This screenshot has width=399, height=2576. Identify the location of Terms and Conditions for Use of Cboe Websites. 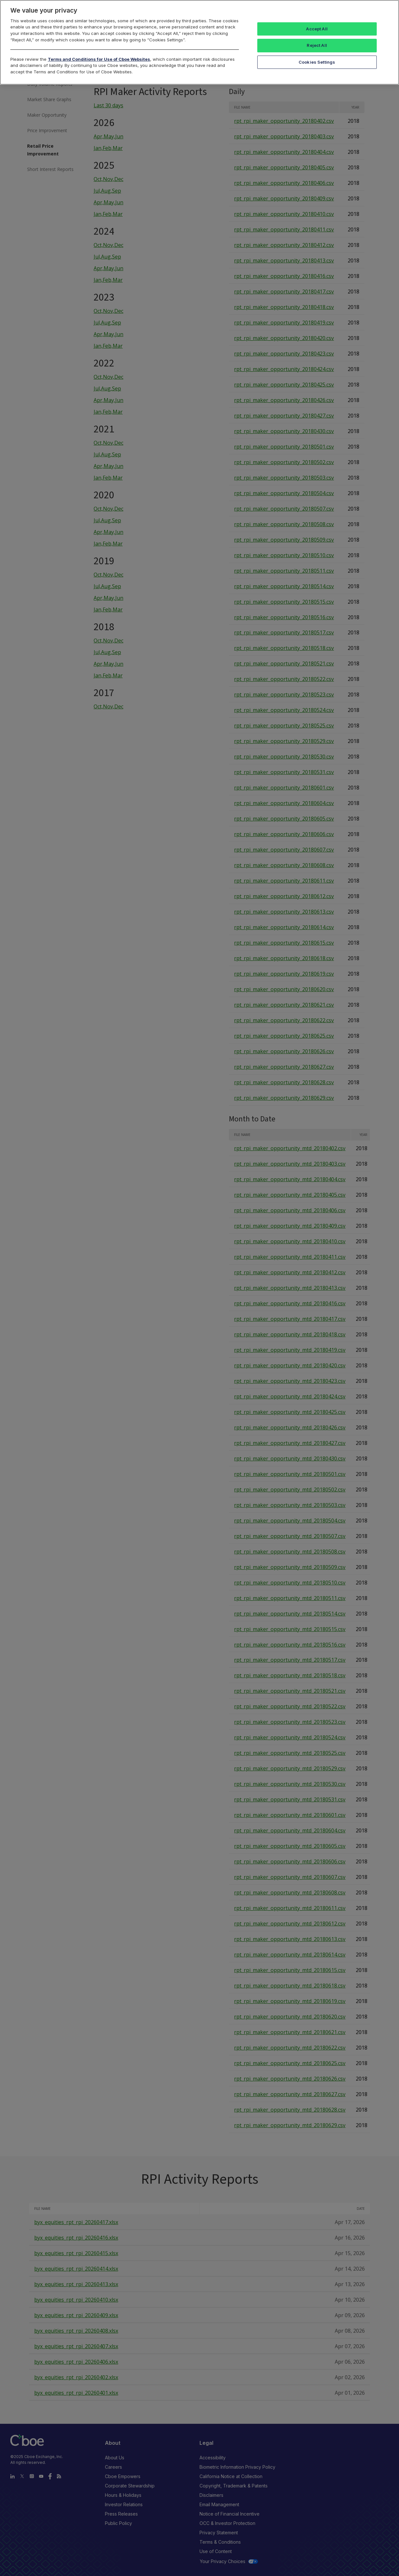
(99, 59).